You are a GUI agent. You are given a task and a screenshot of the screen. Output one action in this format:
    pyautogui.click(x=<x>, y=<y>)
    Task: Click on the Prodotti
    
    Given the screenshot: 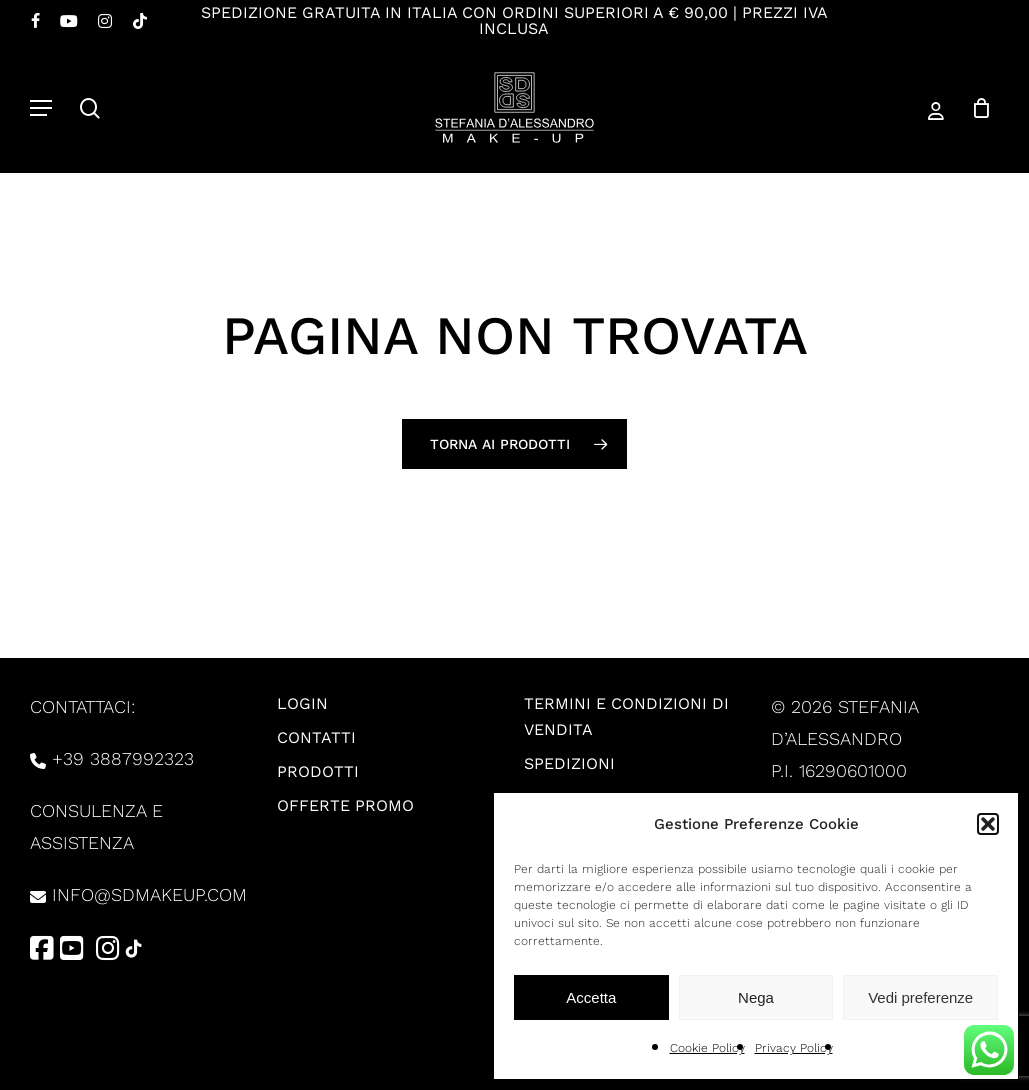 What is the action you would take?
    pyautogui.click(x=318, y=771)
    